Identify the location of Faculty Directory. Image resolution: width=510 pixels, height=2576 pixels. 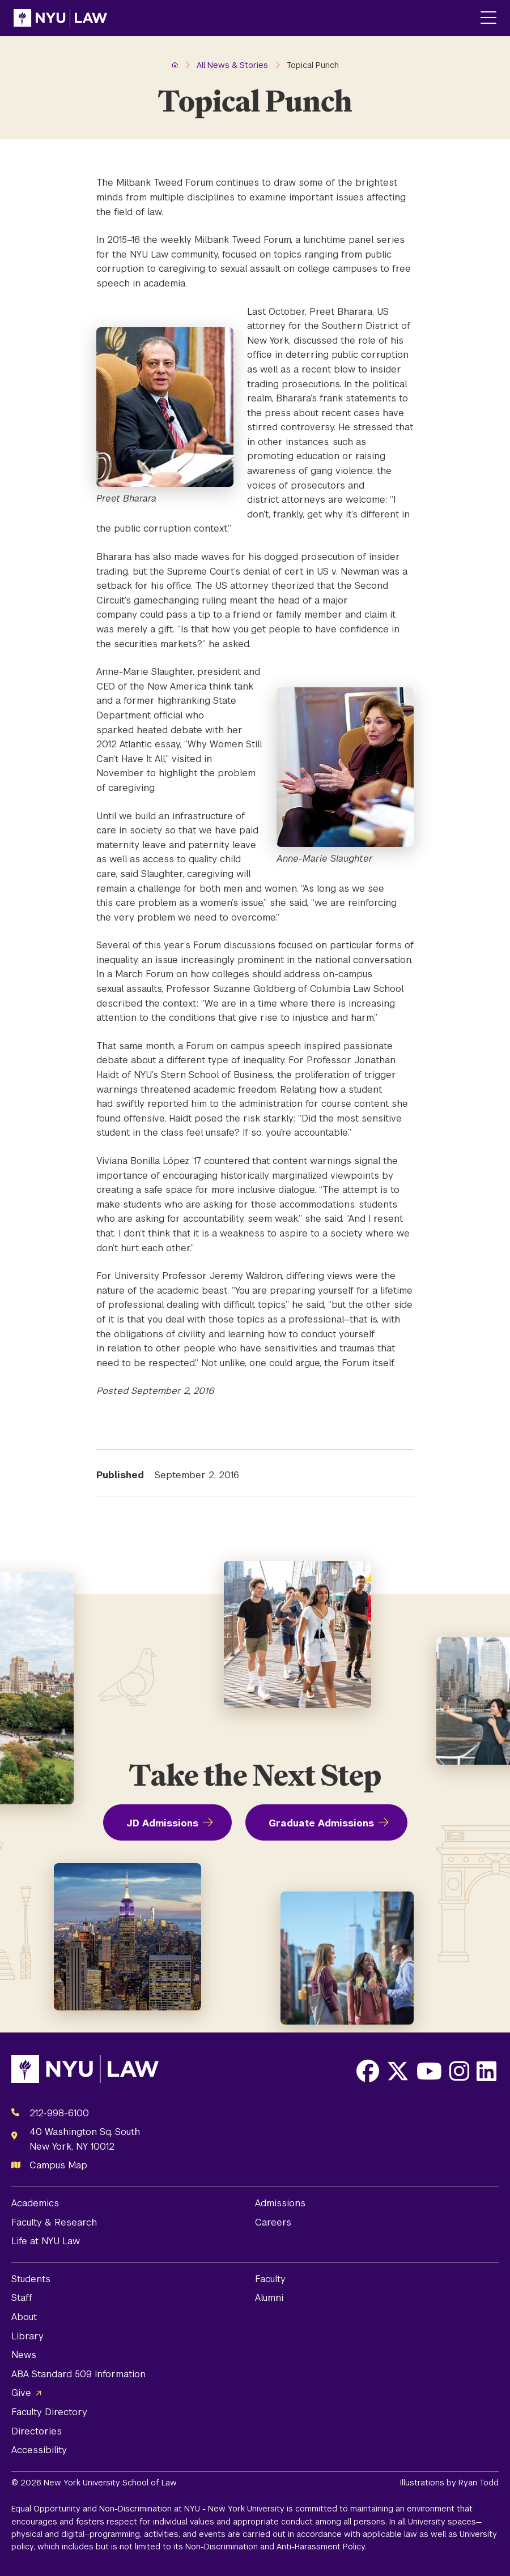
(49, 2412).